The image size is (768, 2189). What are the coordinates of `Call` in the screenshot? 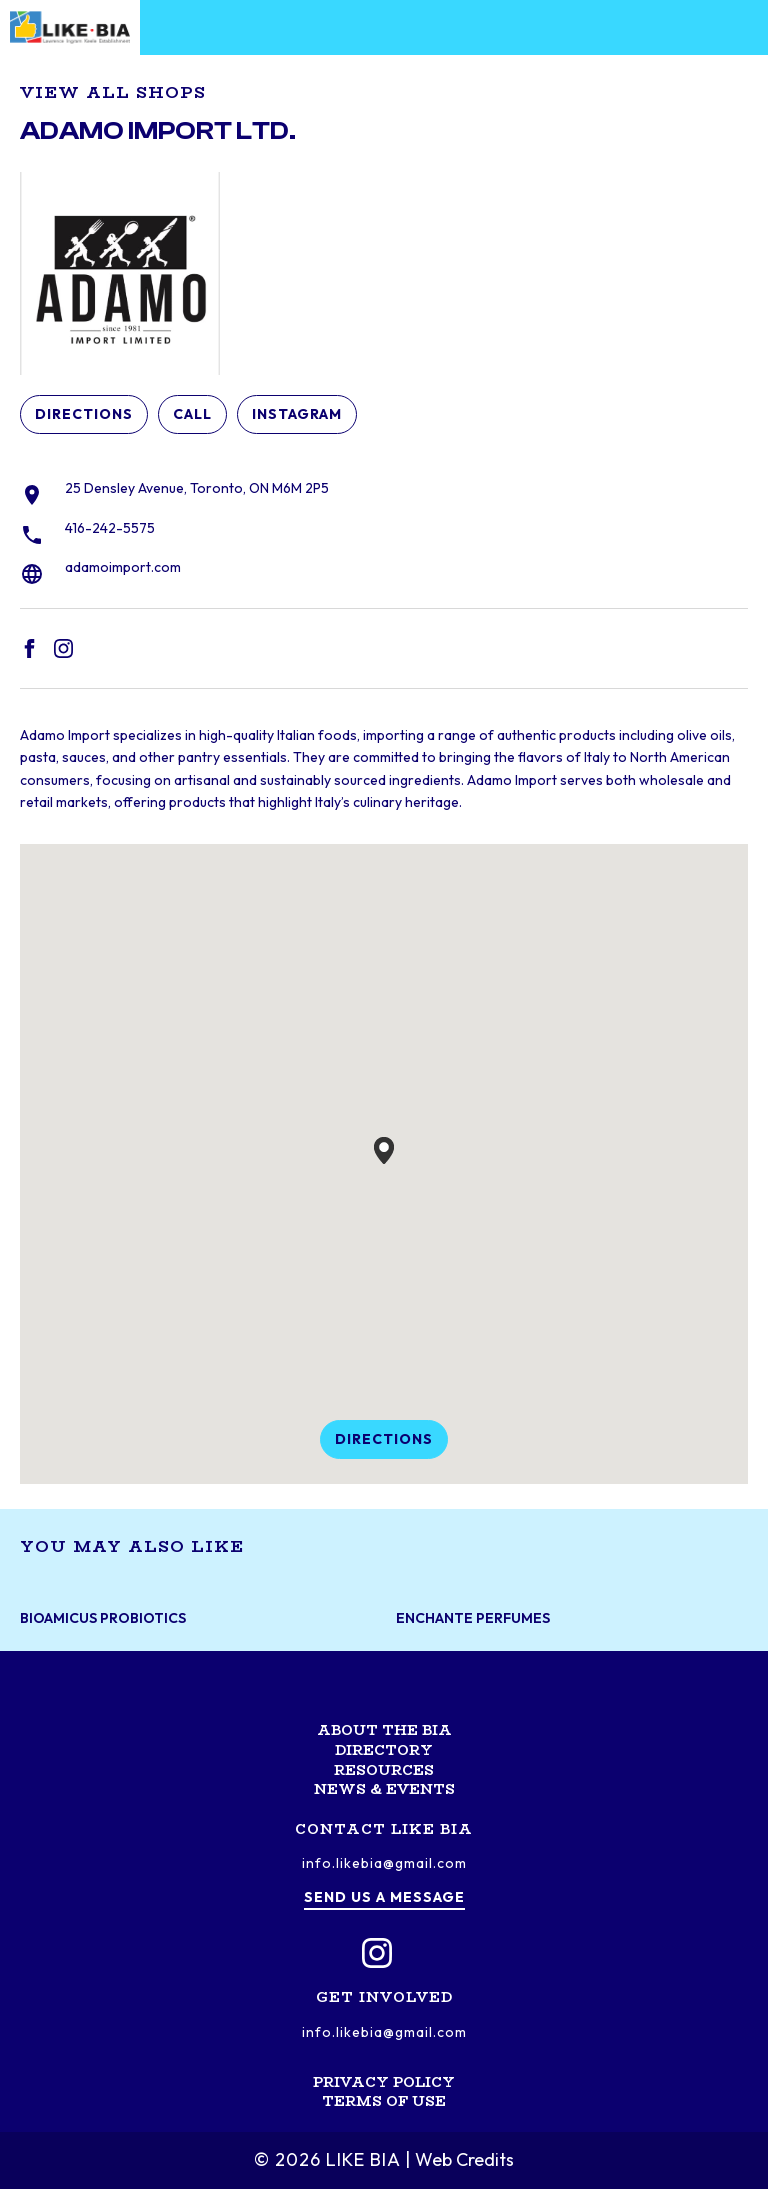 It's located at (192, 414).